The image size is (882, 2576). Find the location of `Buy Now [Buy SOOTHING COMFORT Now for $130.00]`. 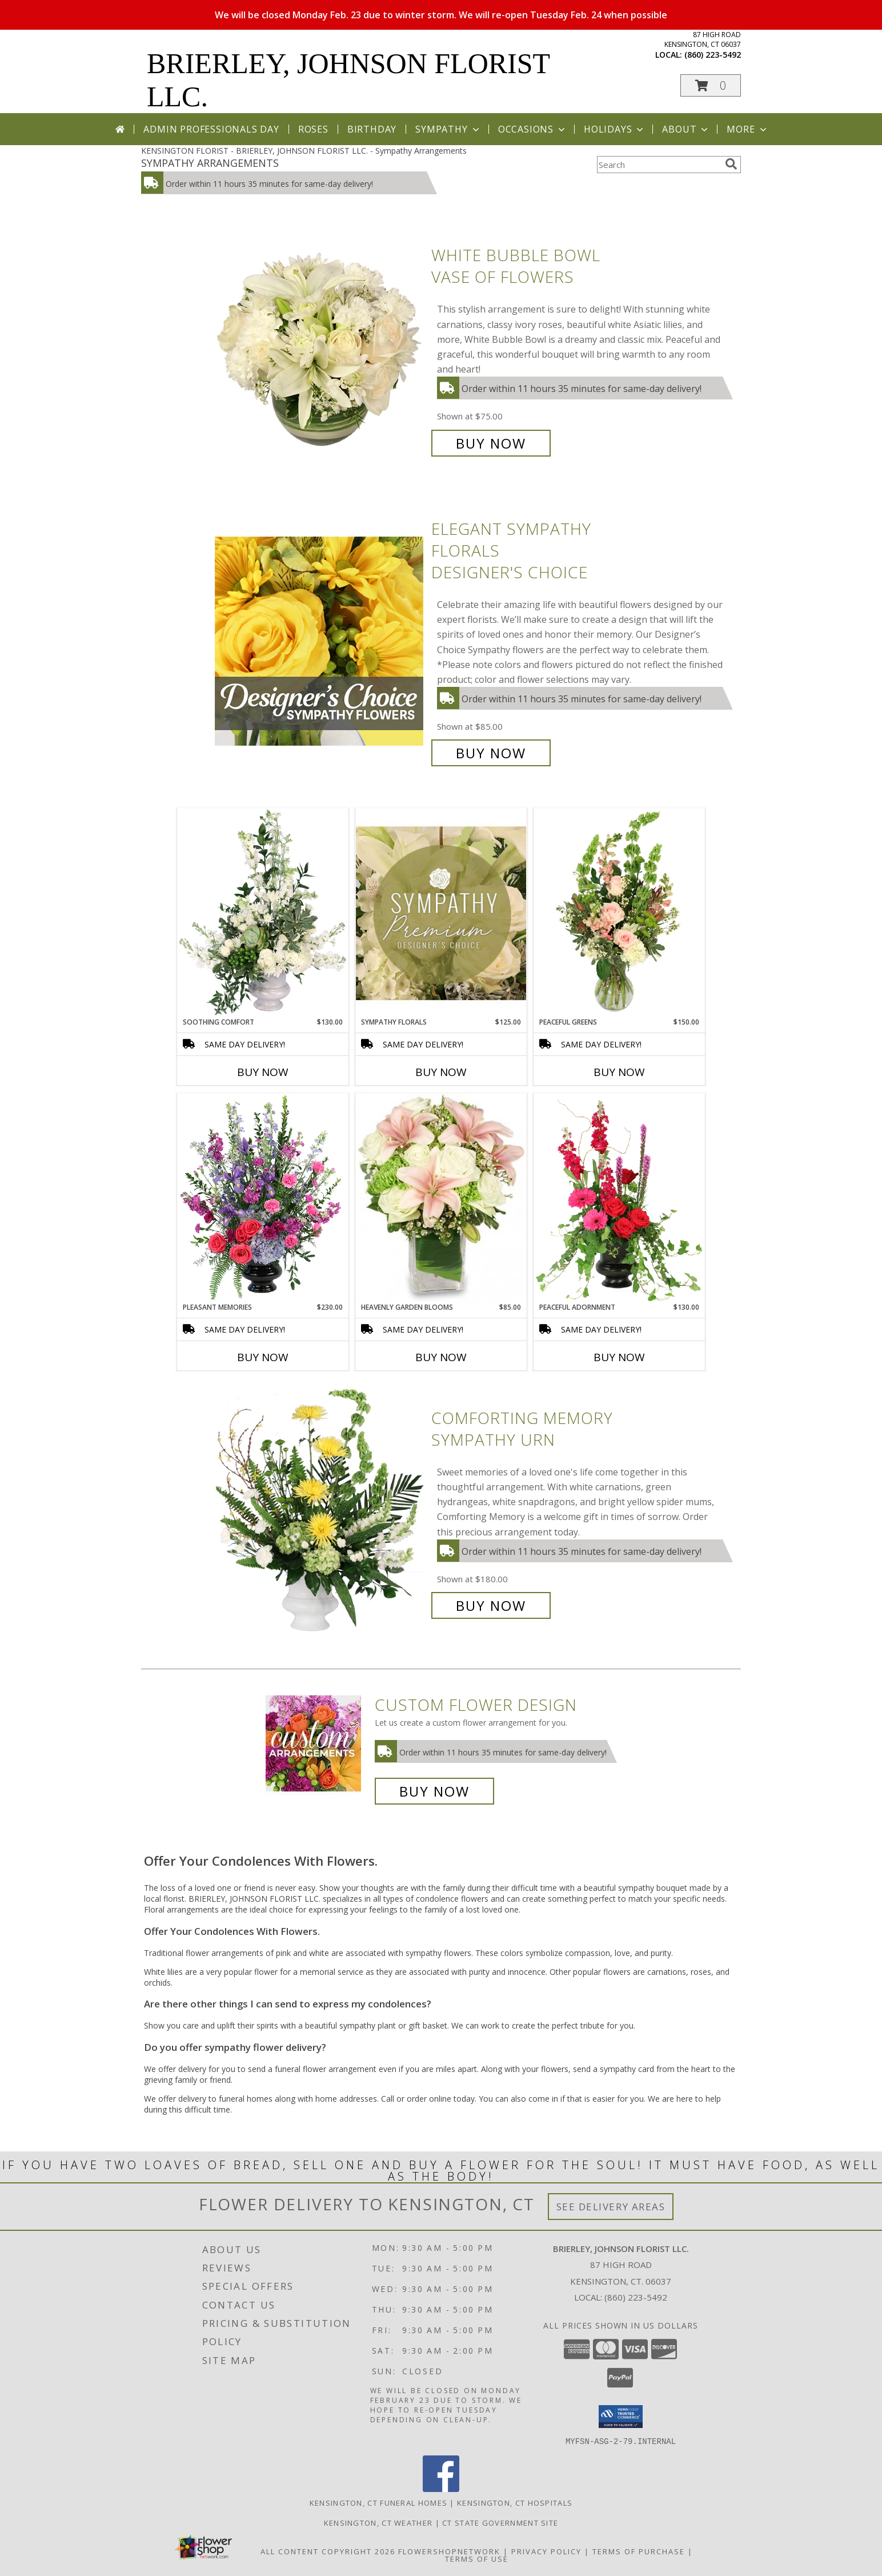

Buy Now [Buy SOOTHING COMFORT Now for $130.00] is located at coordinates (262, 1072).